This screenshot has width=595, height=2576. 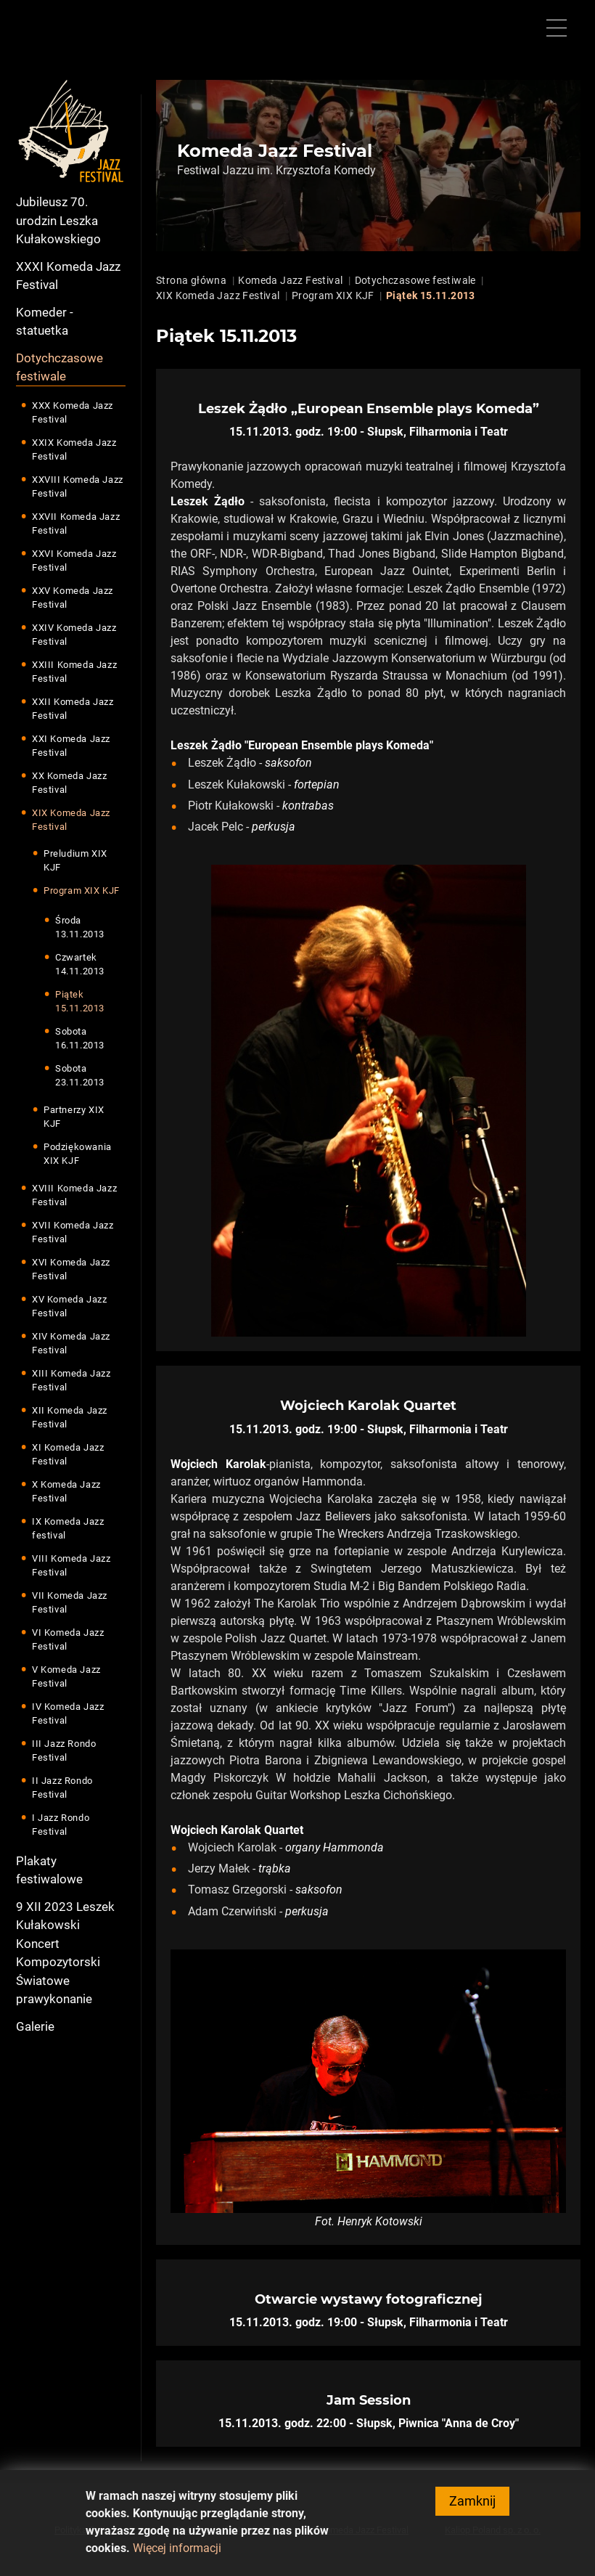 I want to click on Jubileusz 70. urodzin Leszka Kułakowskiego, so click(x=58, y=220).